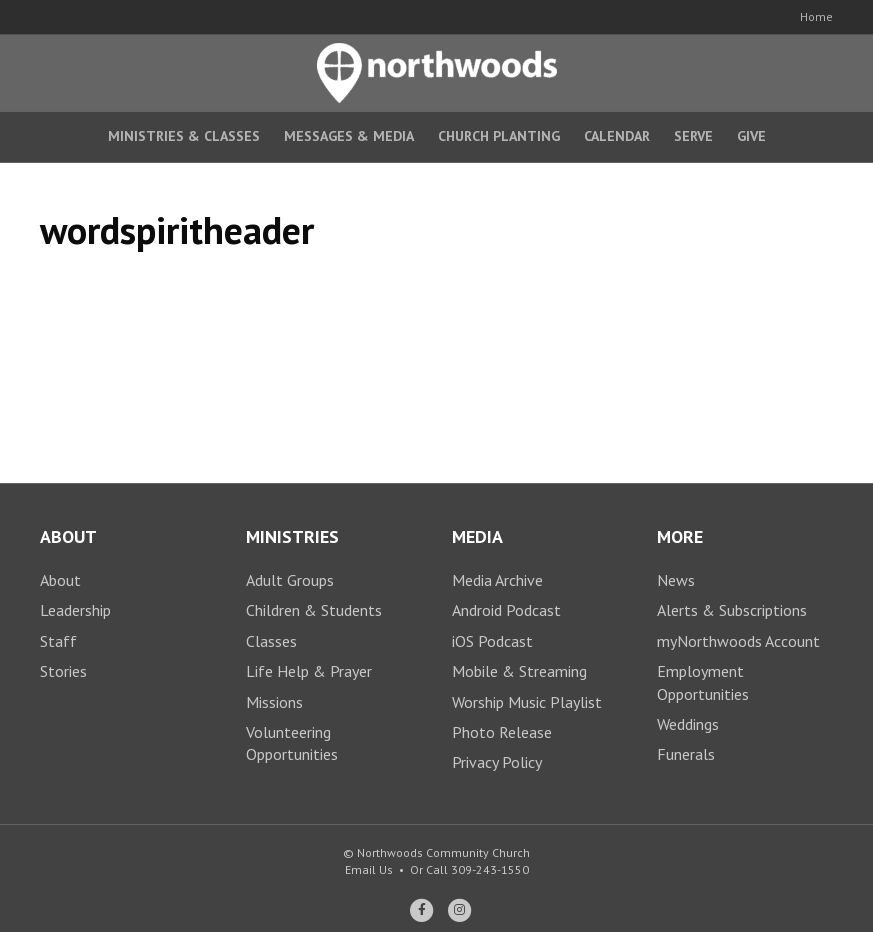 This screenshot has width=873, height=932. I want to click on Media Archive, so click(497, 580).